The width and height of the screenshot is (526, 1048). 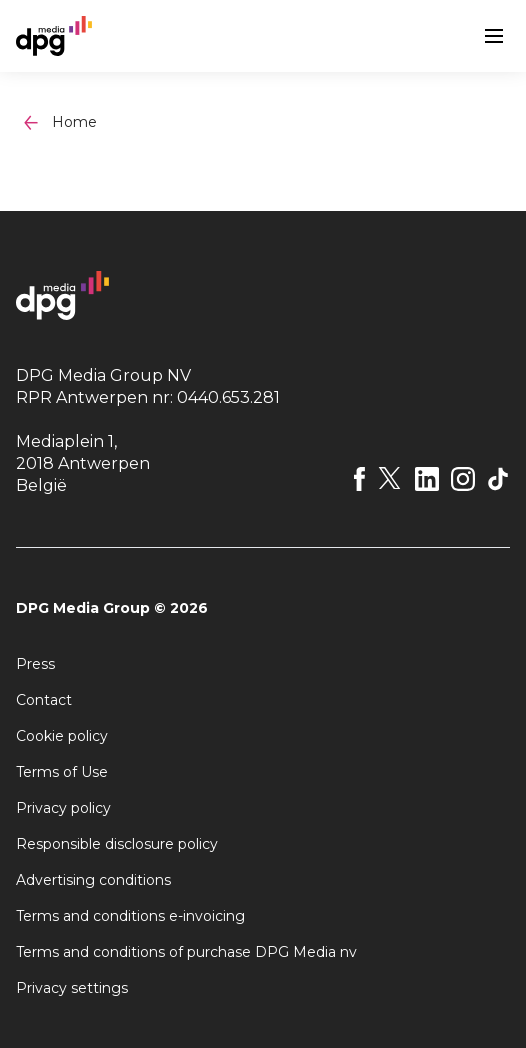 What do you see at coordinates (63, 808) in the screenshot?
I see `Privacy policy` at bounding box center [63, 808].